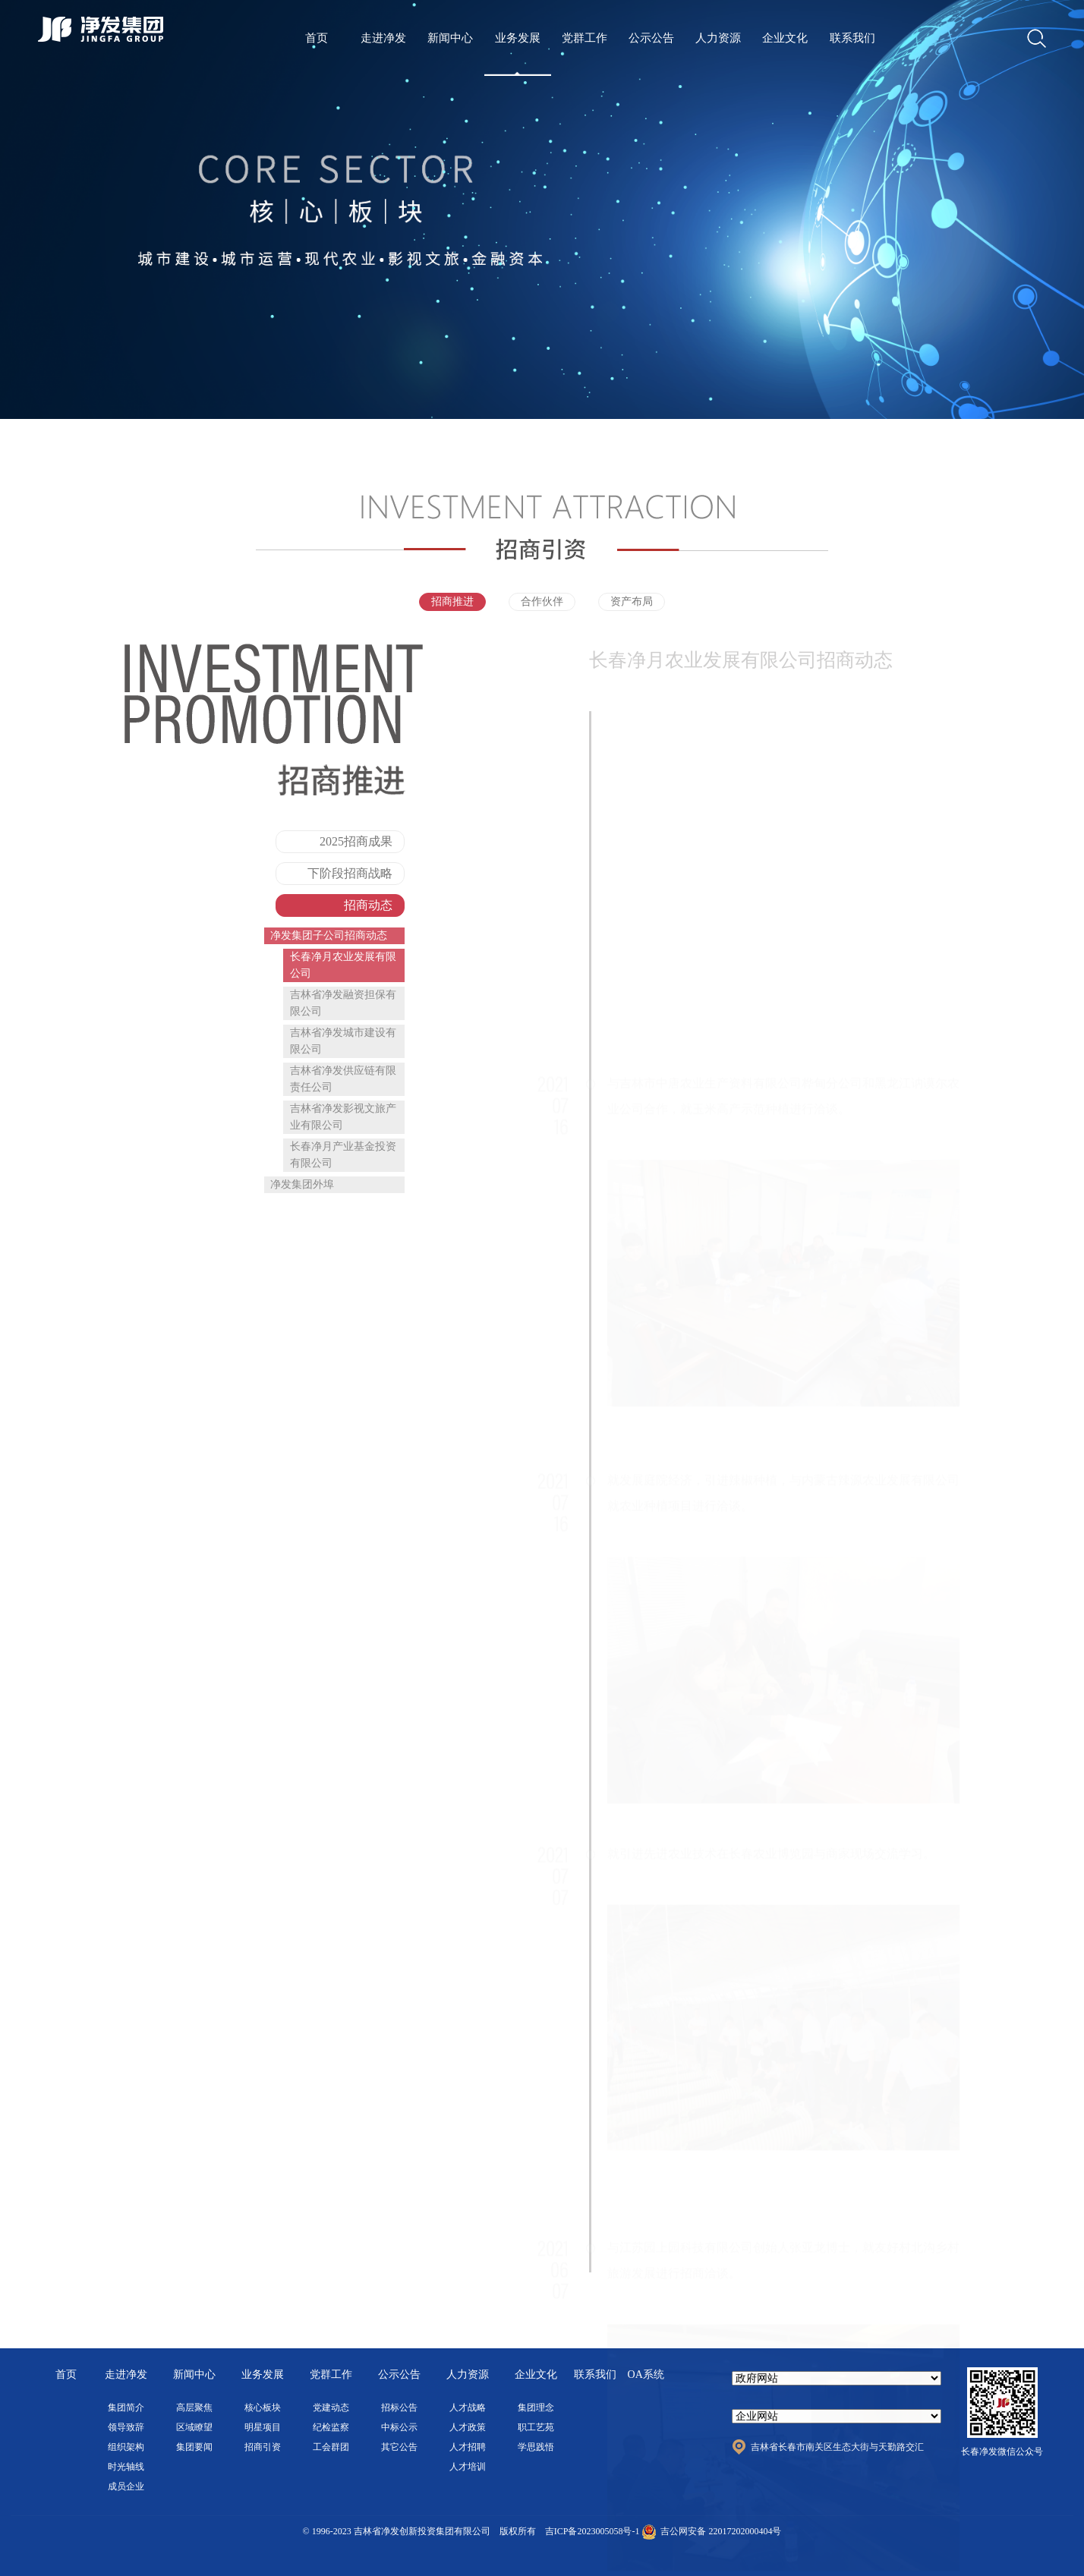 The height and width of the screenshot is (2576, 1084). I want to click on 人才培训, so click(467, 2466).